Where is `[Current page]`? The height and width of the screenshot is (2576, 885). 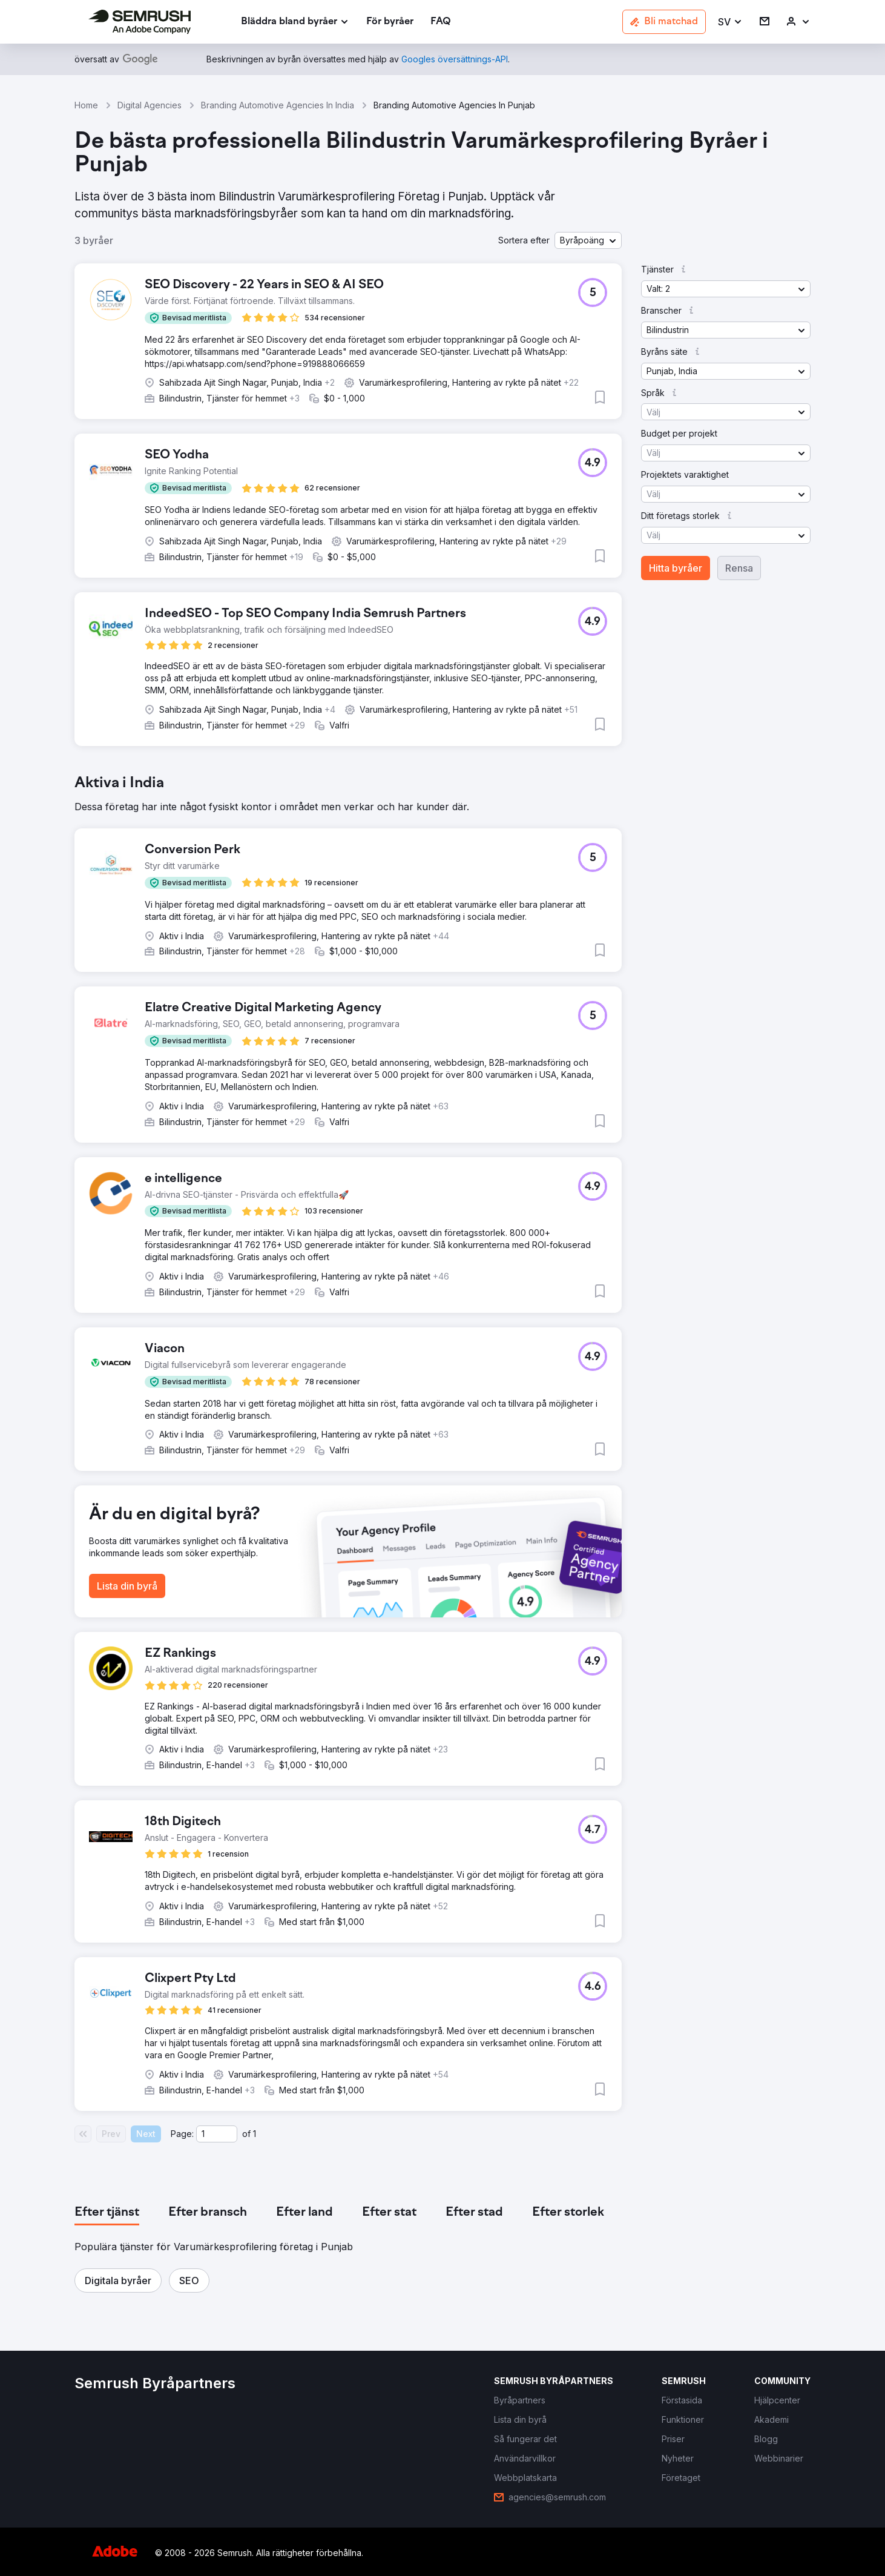
[Current page] is located at coordinates (217, 2134).